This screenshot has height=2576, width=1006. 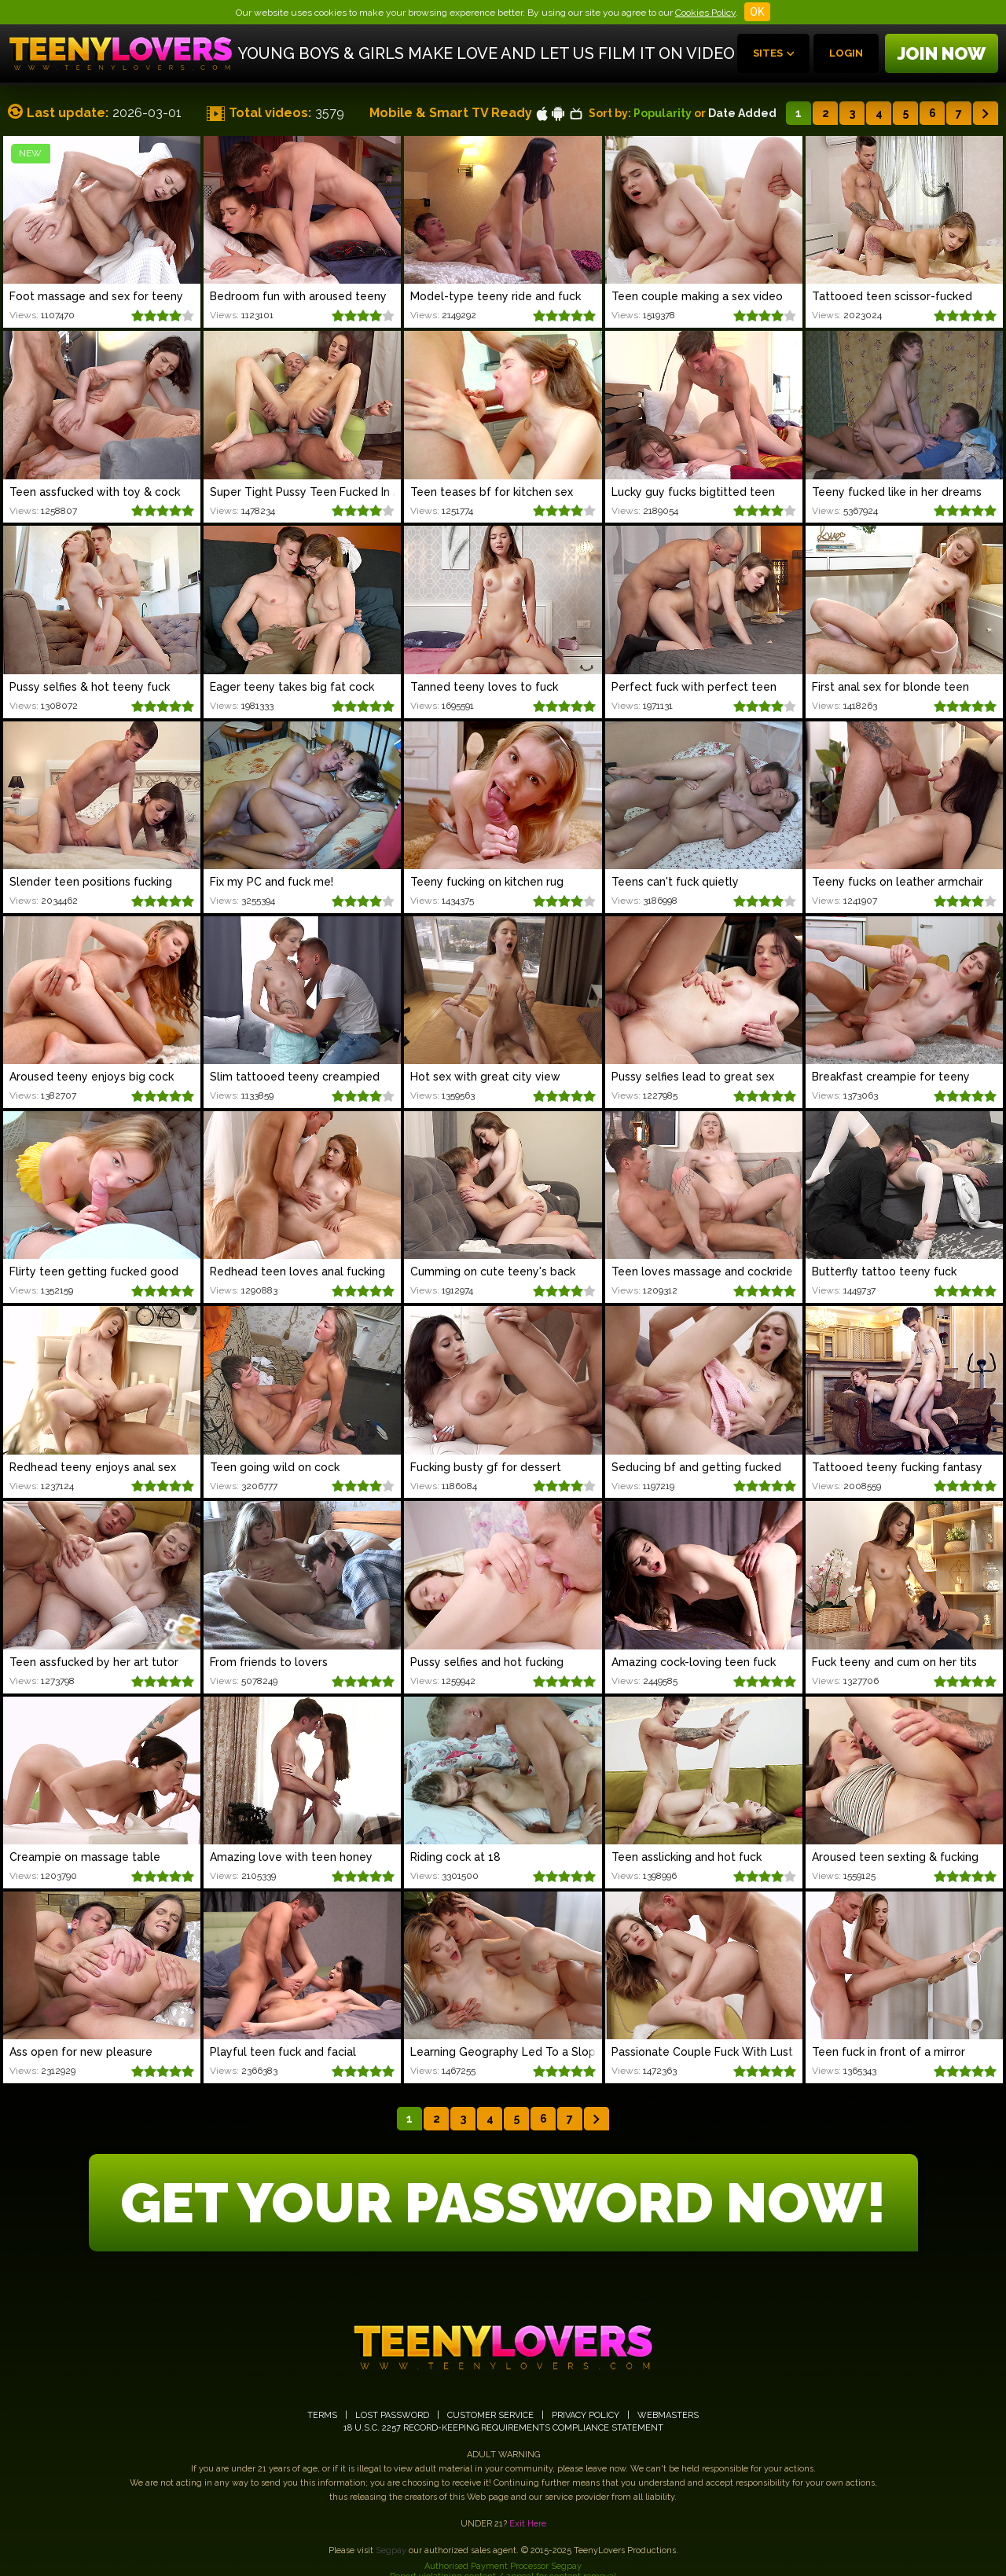 What do you see at coordinates (391, 2550) in the screenshot?
I see `Segpay` at bounding box center [391, 2550].